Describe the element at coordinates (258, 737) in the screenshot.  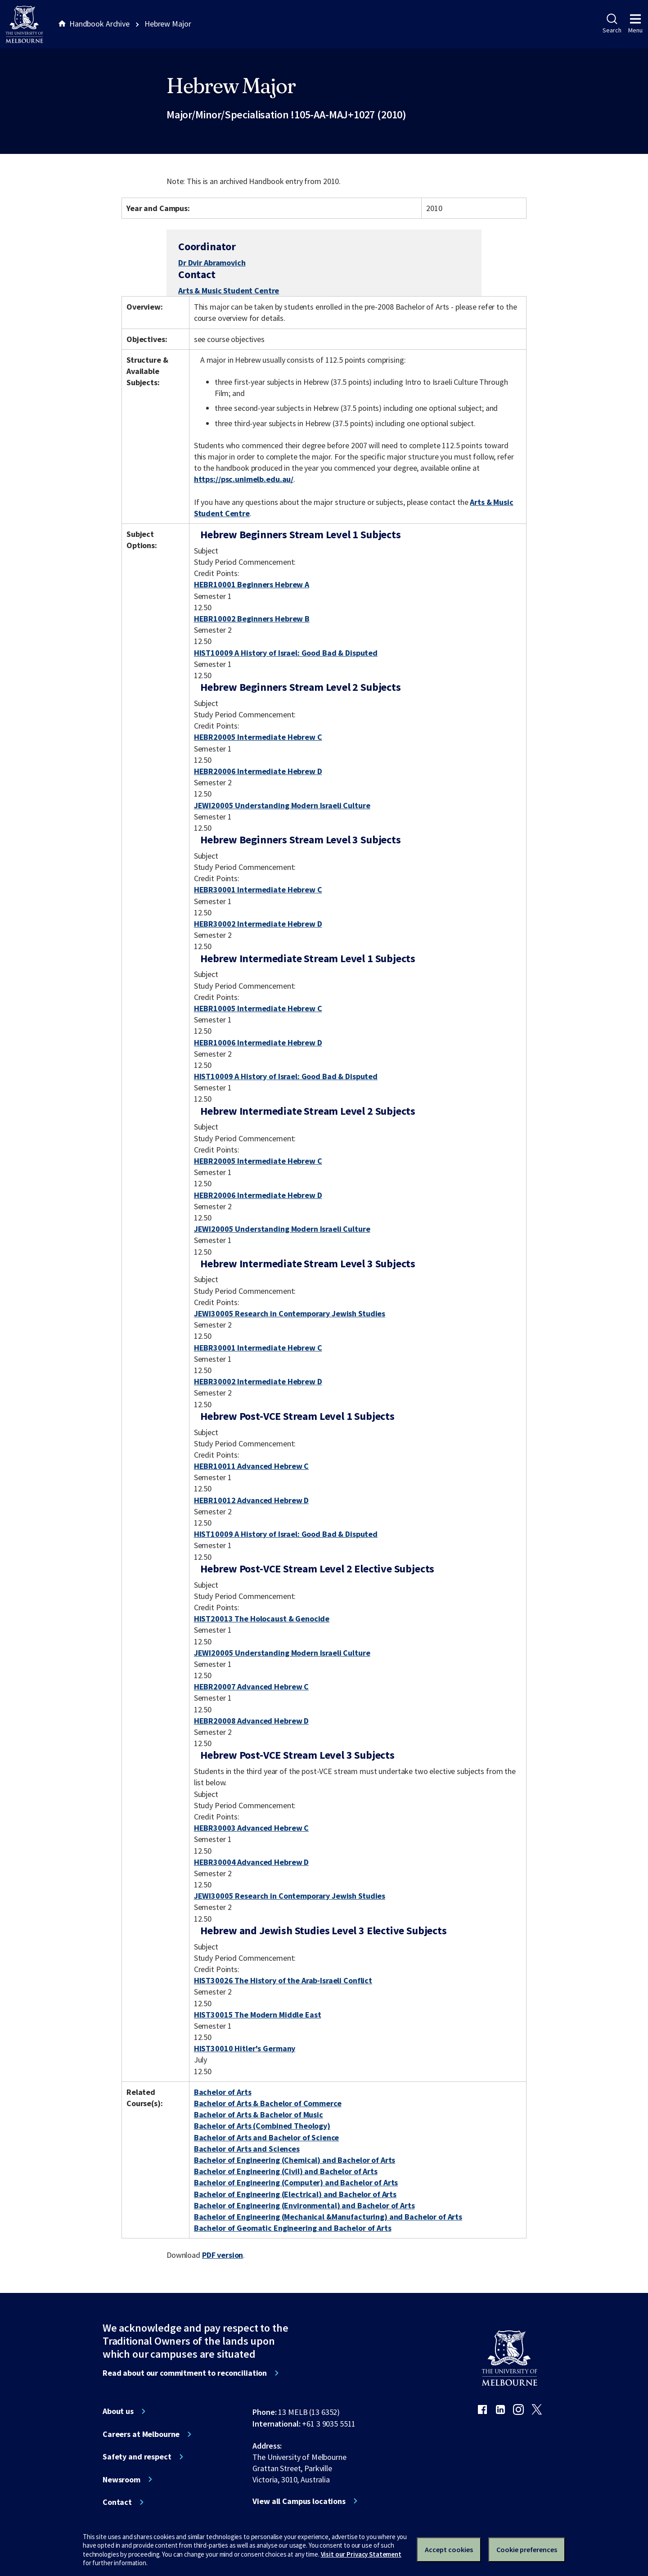
I see `HEBR20005 Intermediate Hebrew C` at that location.